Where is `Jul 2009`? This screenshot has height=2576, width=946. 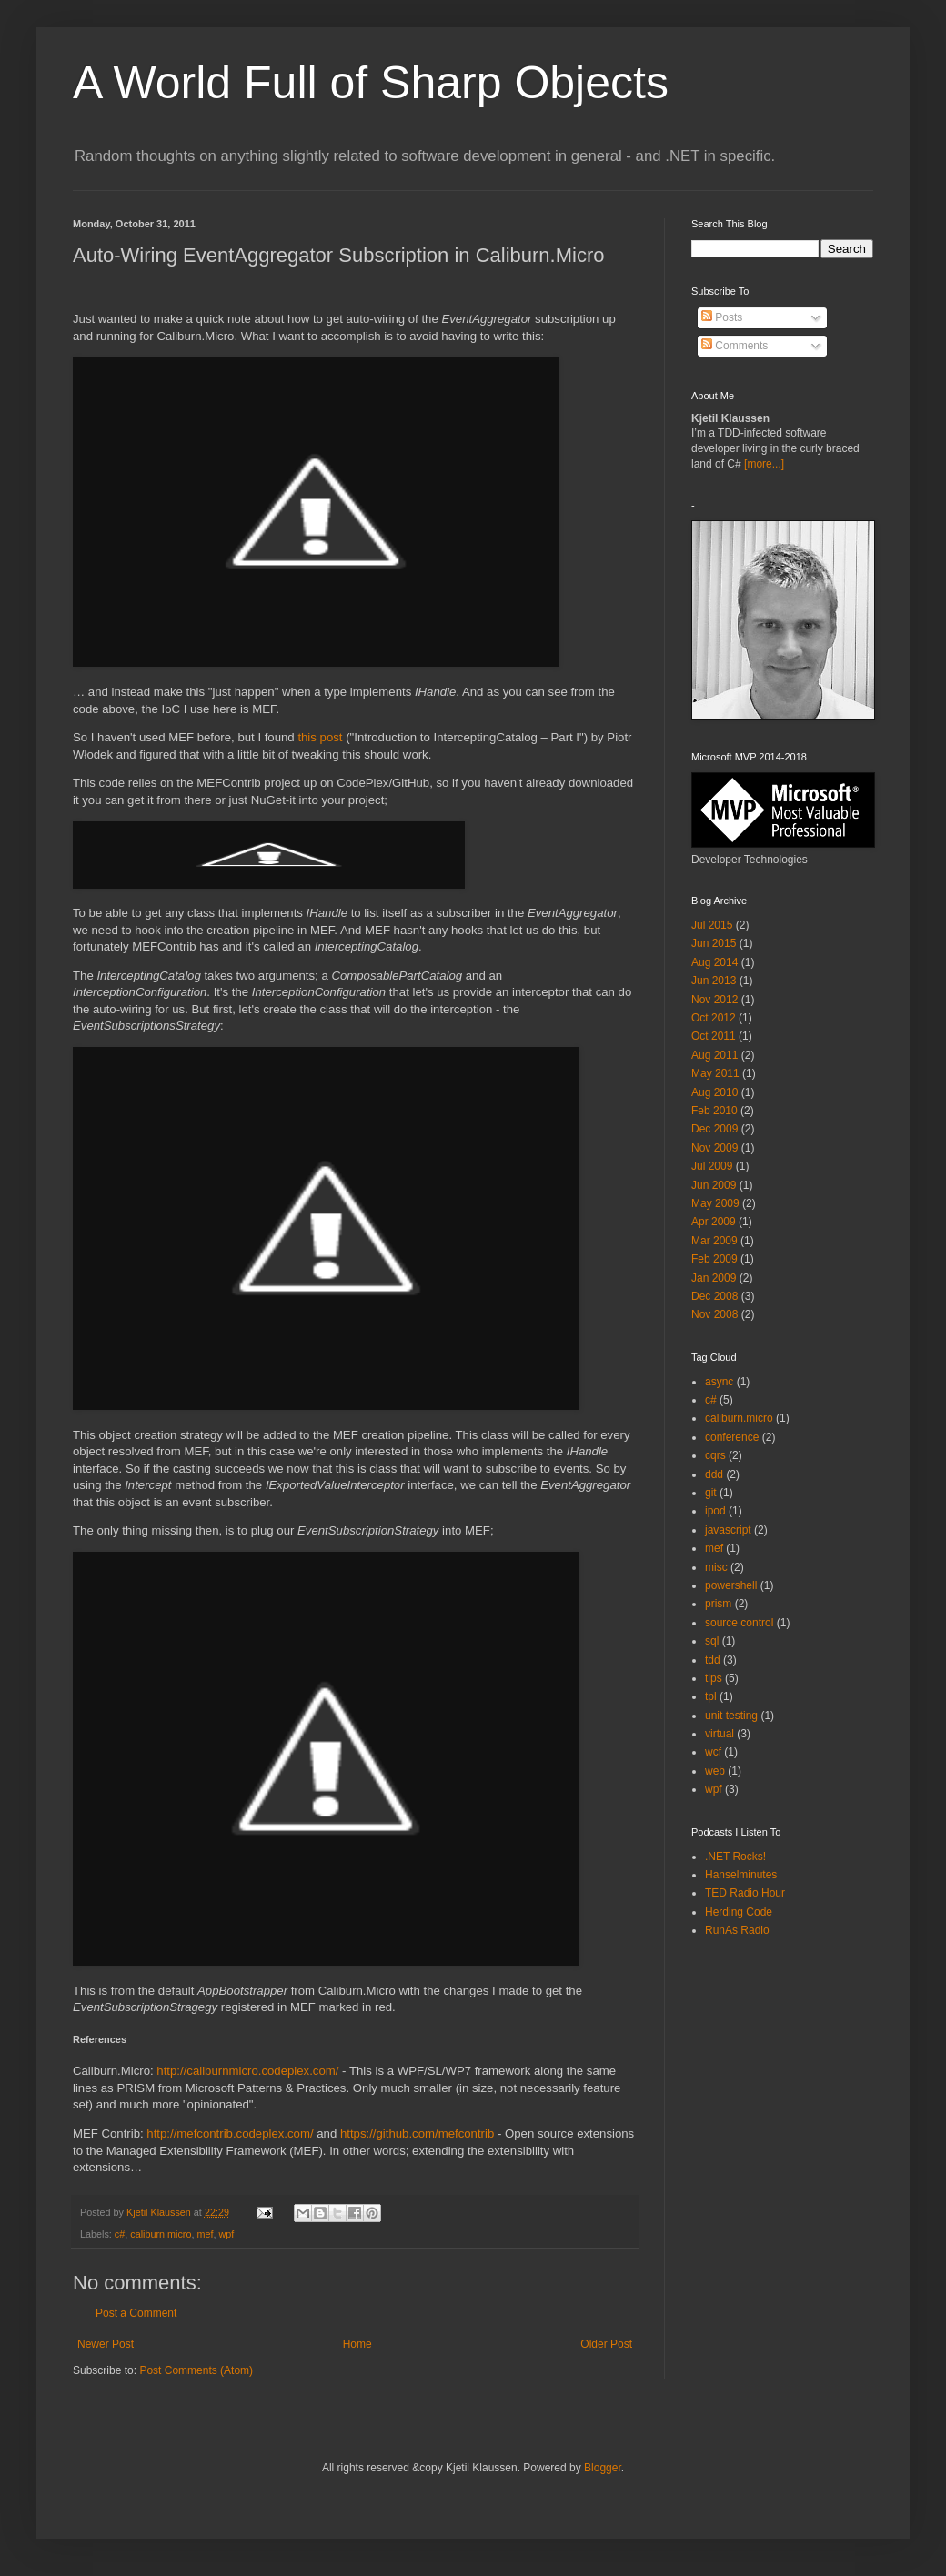
Jul 2009 is located at coordinates (711, 1166).